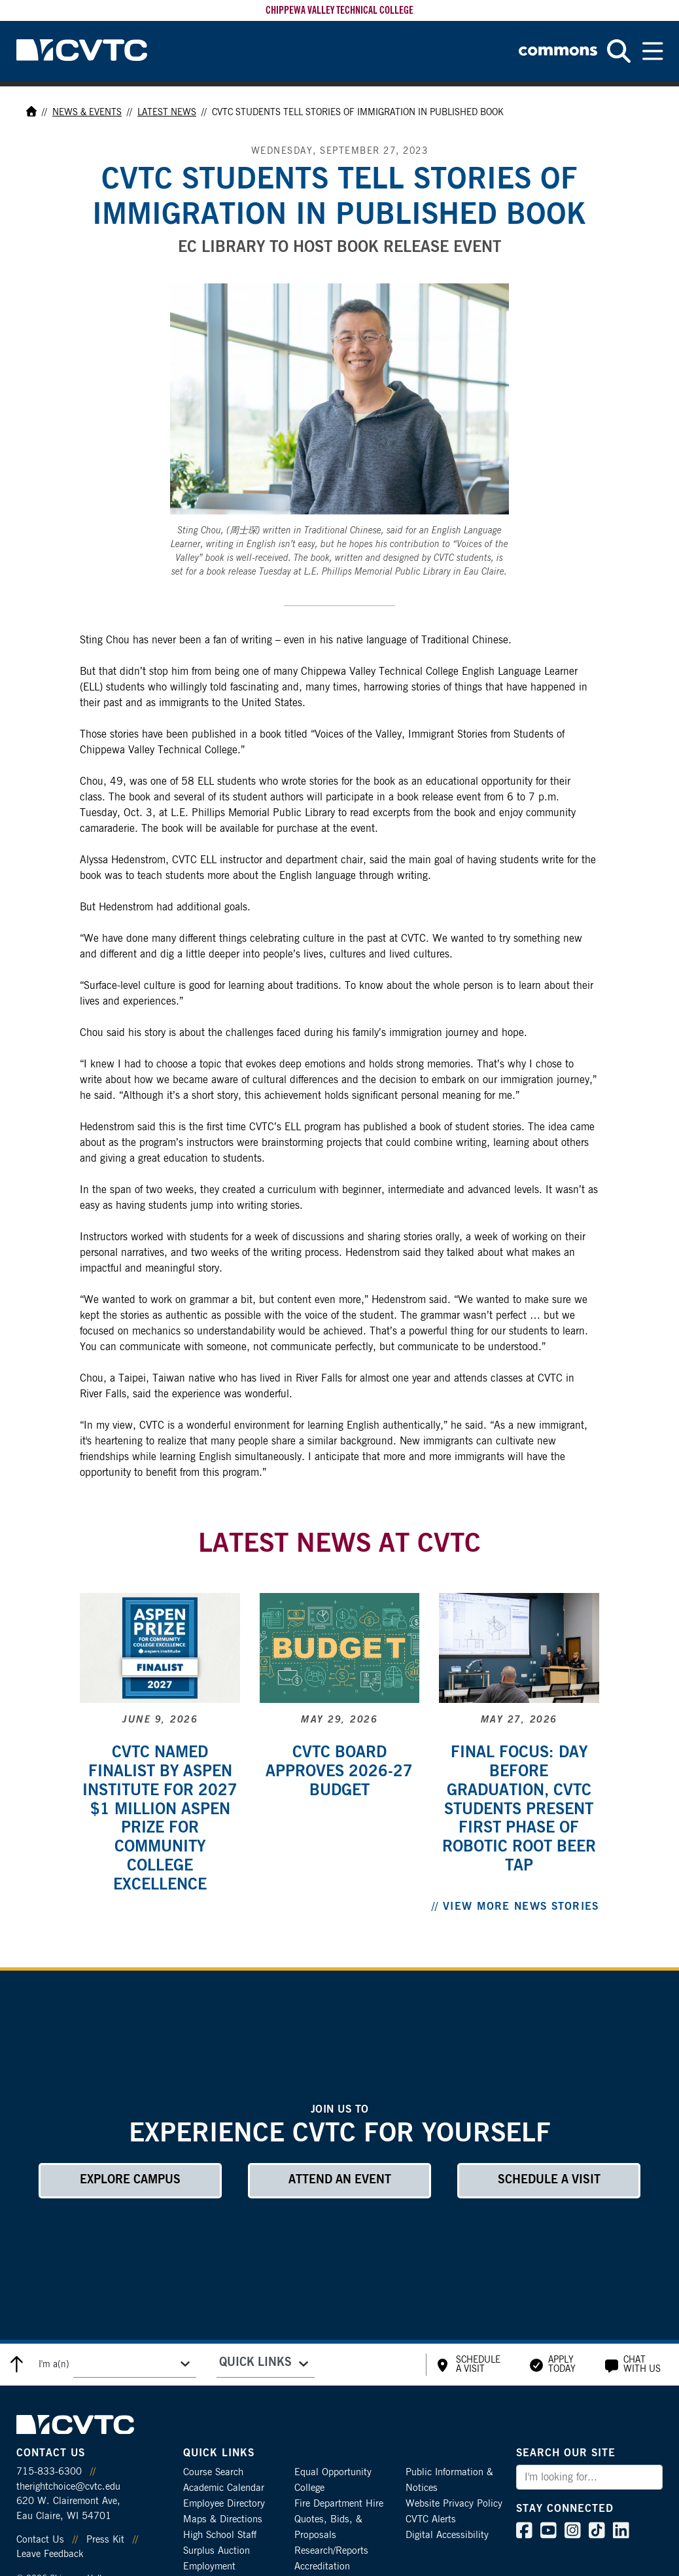 The height and width of the screenshot is (2576, 679). What do you see at coordinates (213, 2472) in the screenshot?
I see `Course Search` at bounding box center [213, 2472].